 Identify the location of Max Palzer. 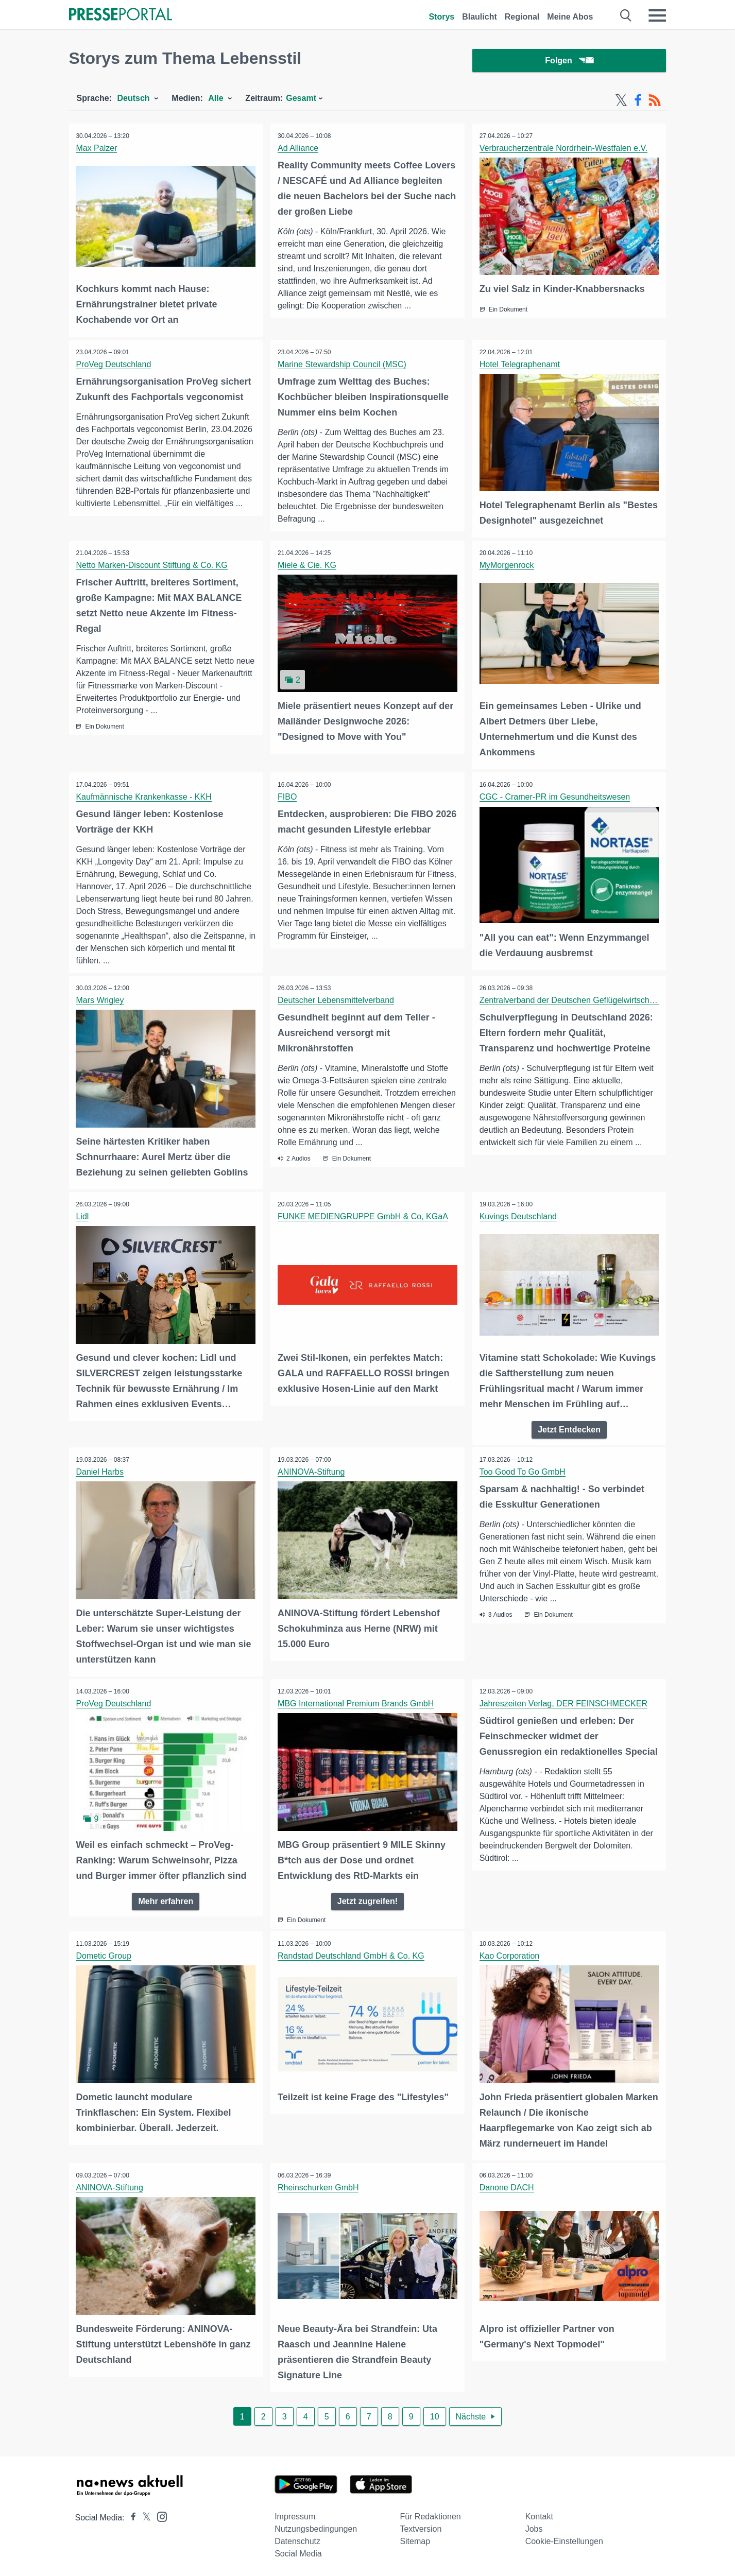
(97, 149).